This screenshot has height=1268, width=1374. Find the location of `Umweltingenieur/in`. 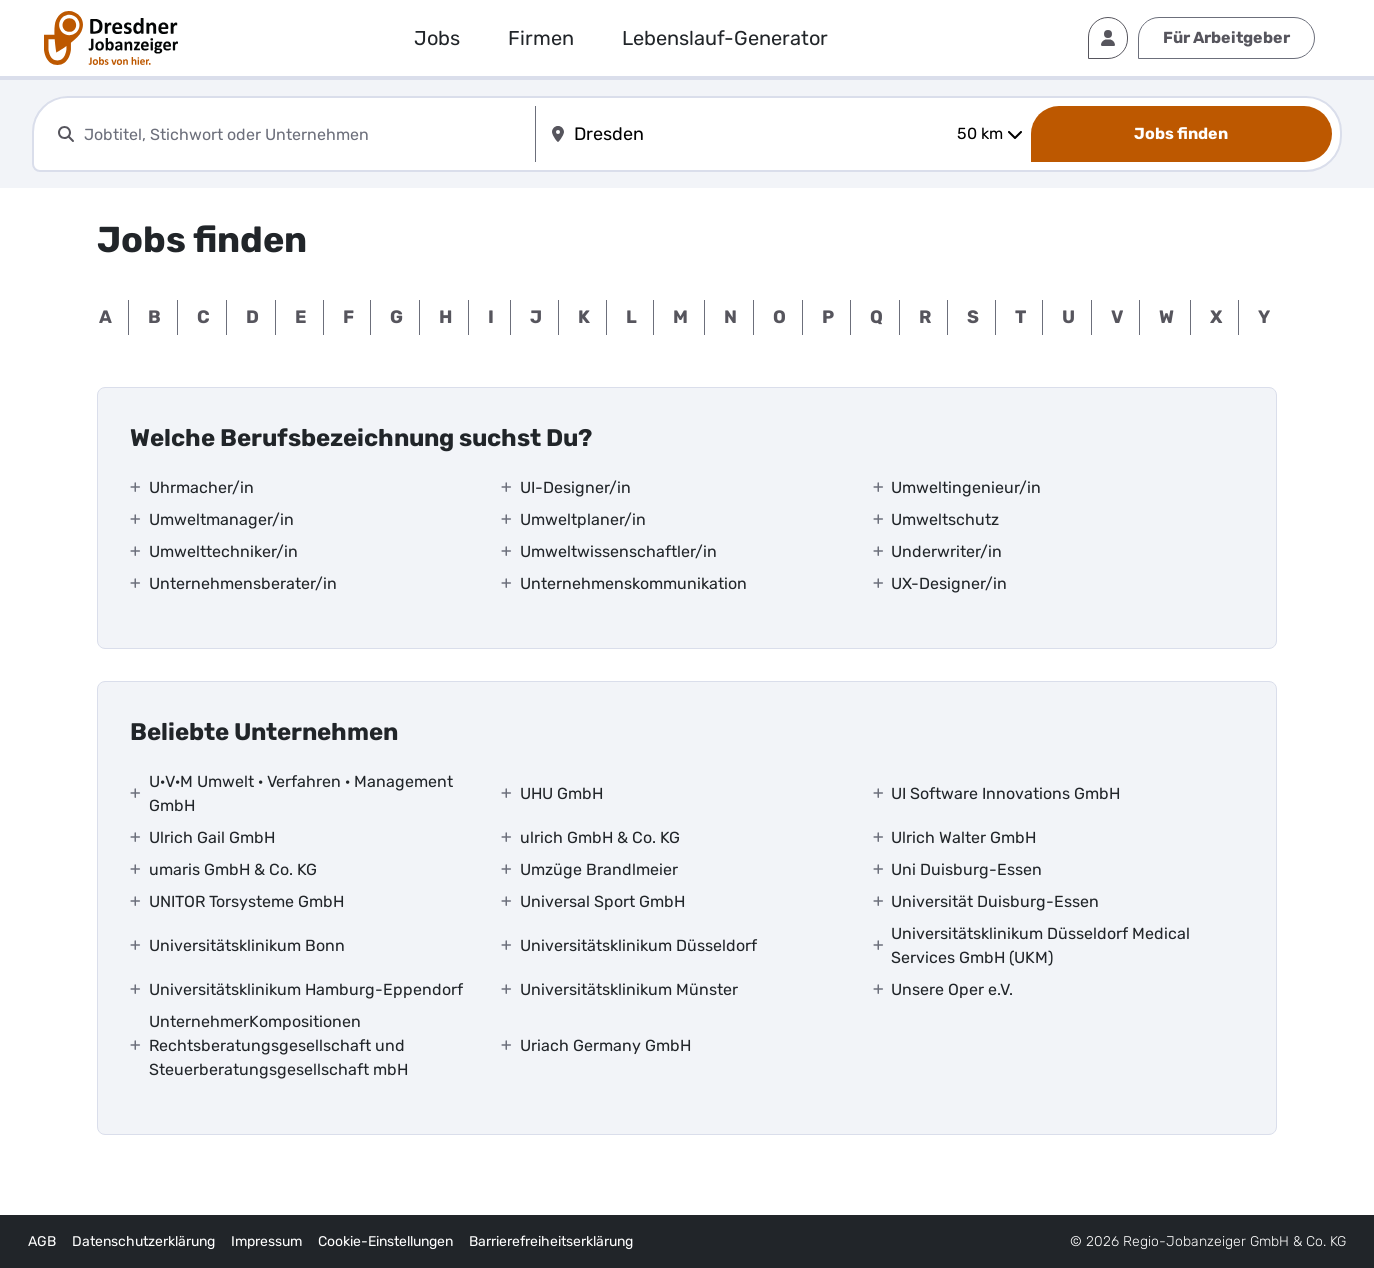

Umweltingenieur/in is located at coordinates (966, 487).